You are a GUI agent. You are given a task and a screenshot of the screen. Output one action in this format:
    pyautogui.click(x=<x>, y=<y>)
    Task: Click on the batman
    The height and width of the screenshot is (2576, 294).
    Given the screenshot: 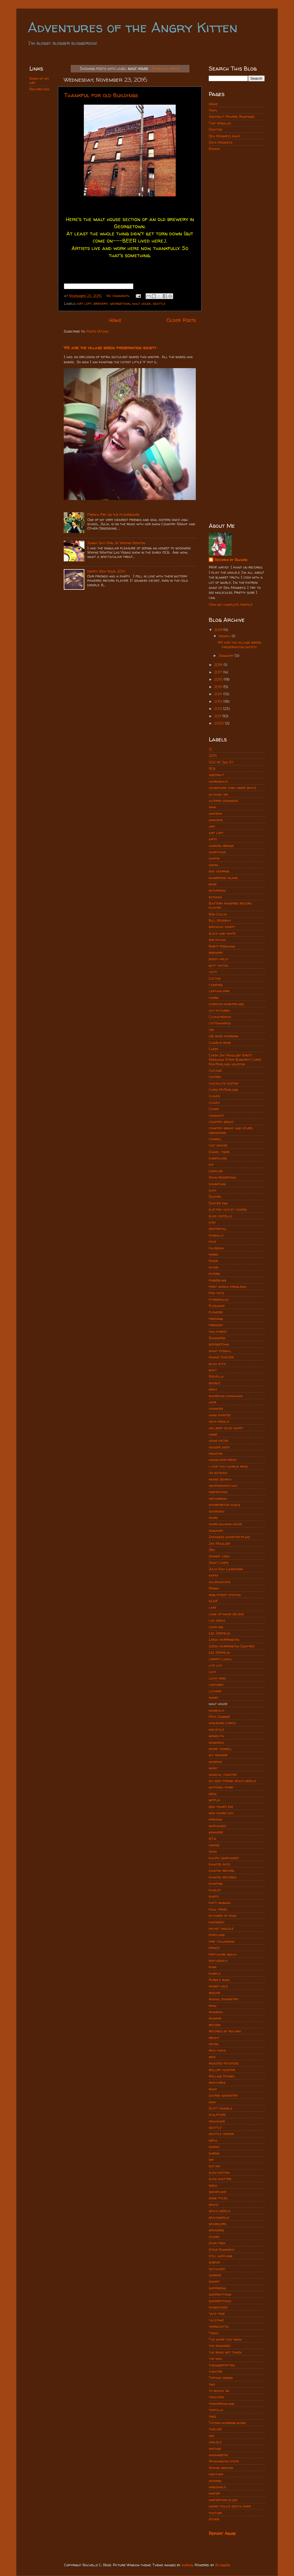 What is the action you would take?
    pyautogui.click(x=215, y=897)
    